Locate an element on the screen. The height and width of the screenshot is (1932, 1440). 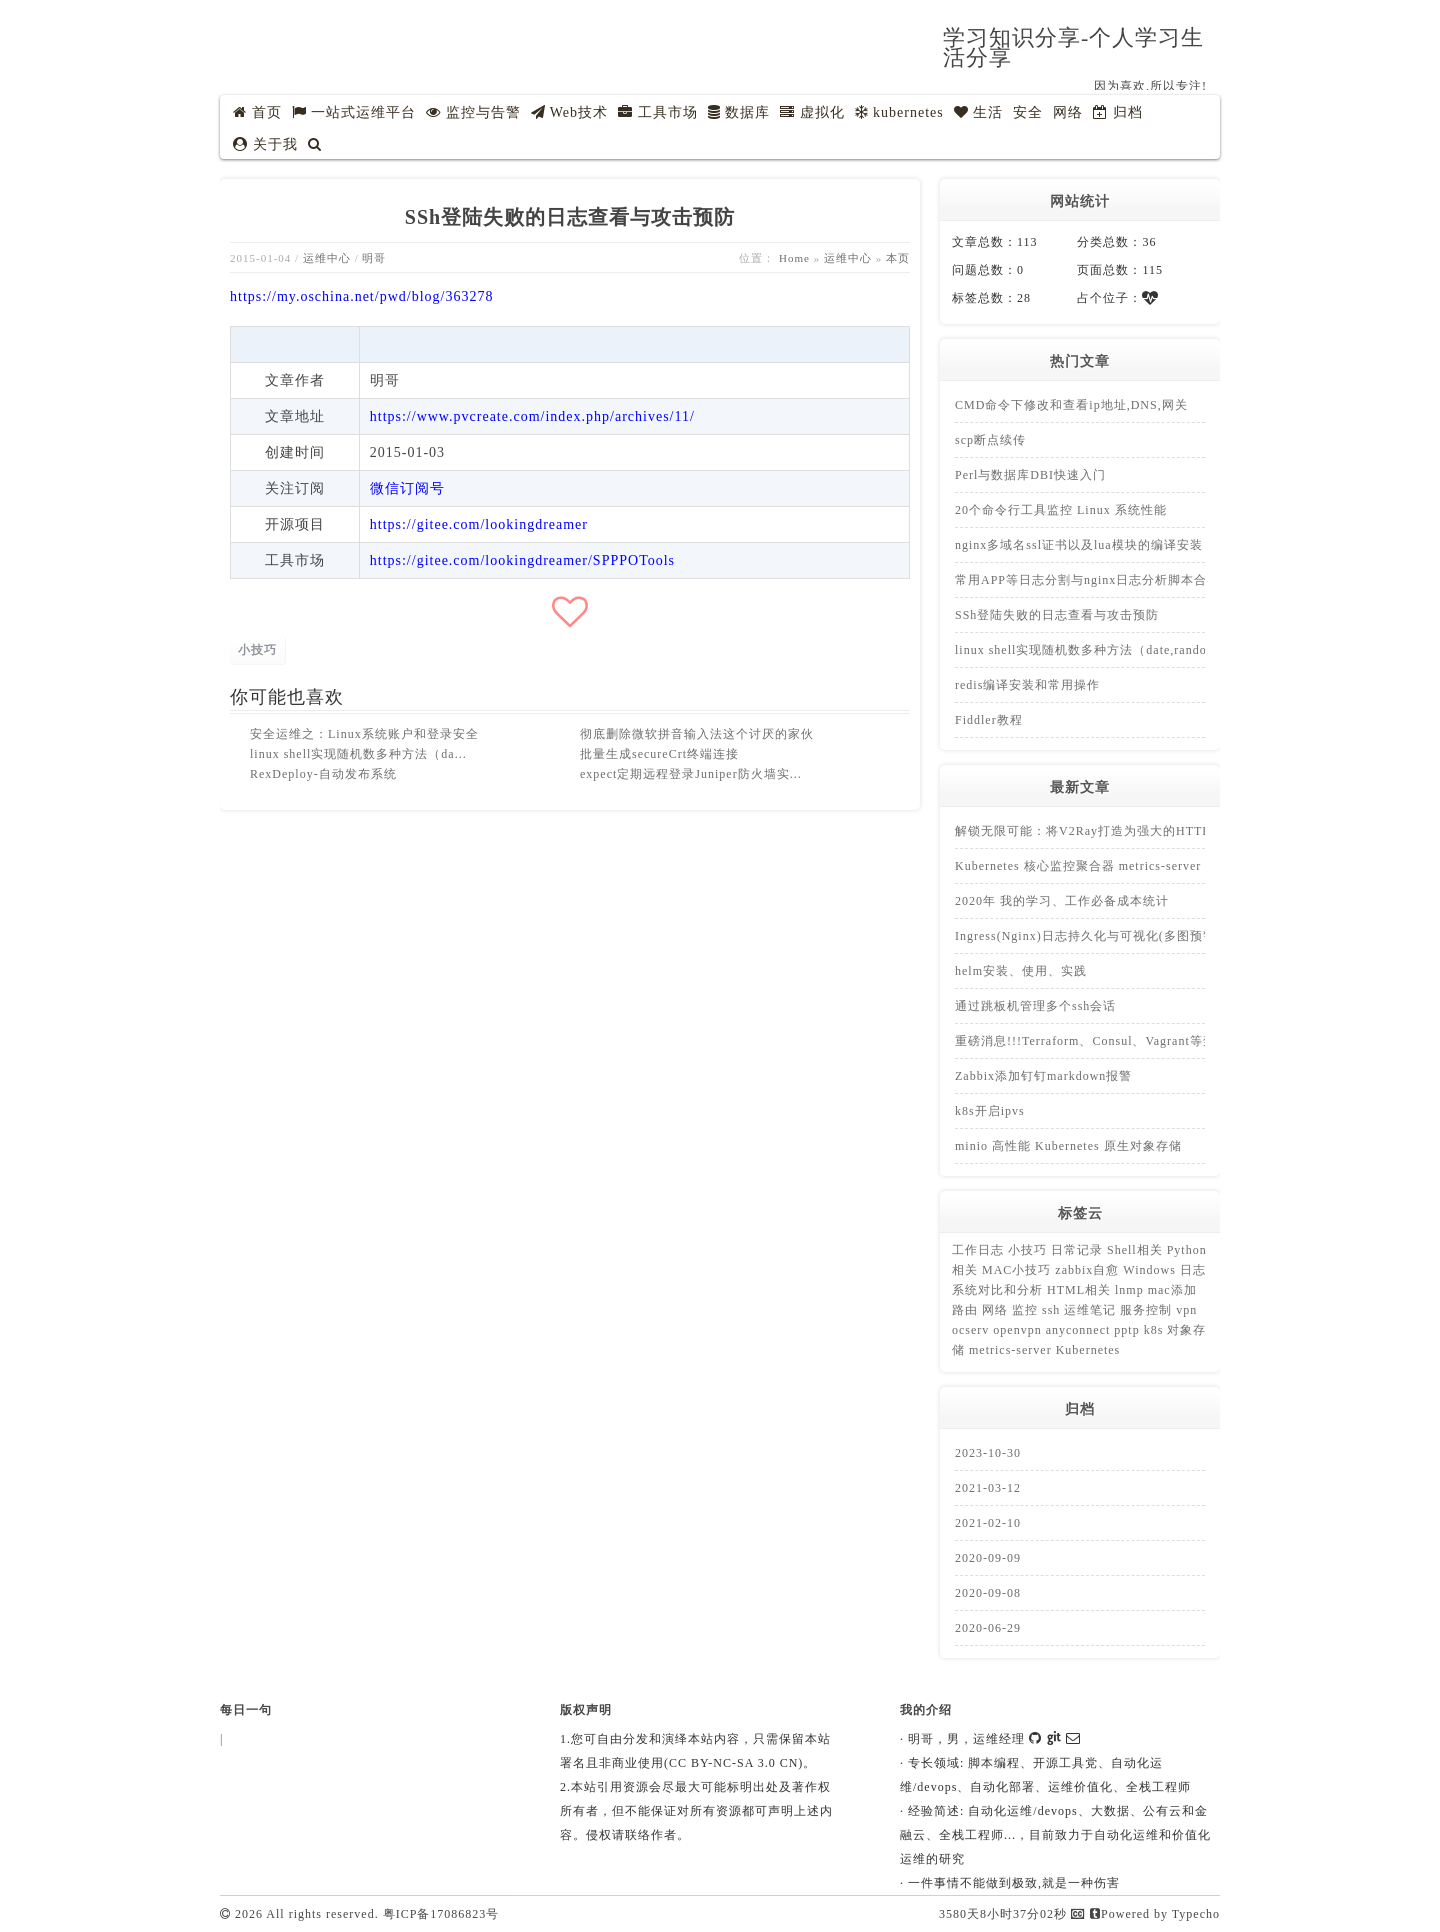
一站式运维平台 is located at coordinates (354, 112).